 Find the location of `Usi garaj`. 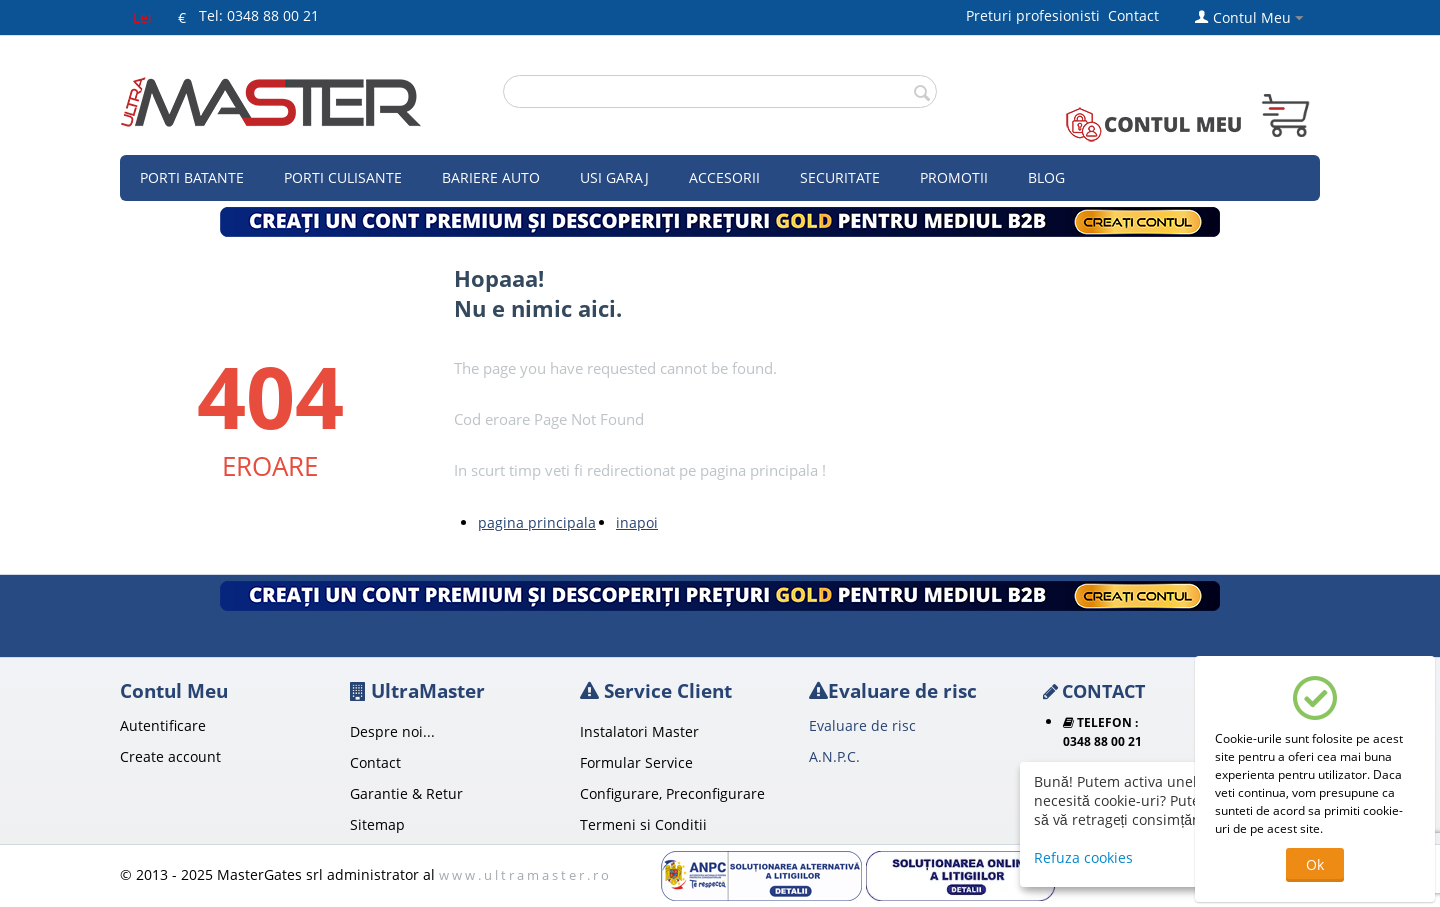

Usi garaj is located at coordinates (614, 177).